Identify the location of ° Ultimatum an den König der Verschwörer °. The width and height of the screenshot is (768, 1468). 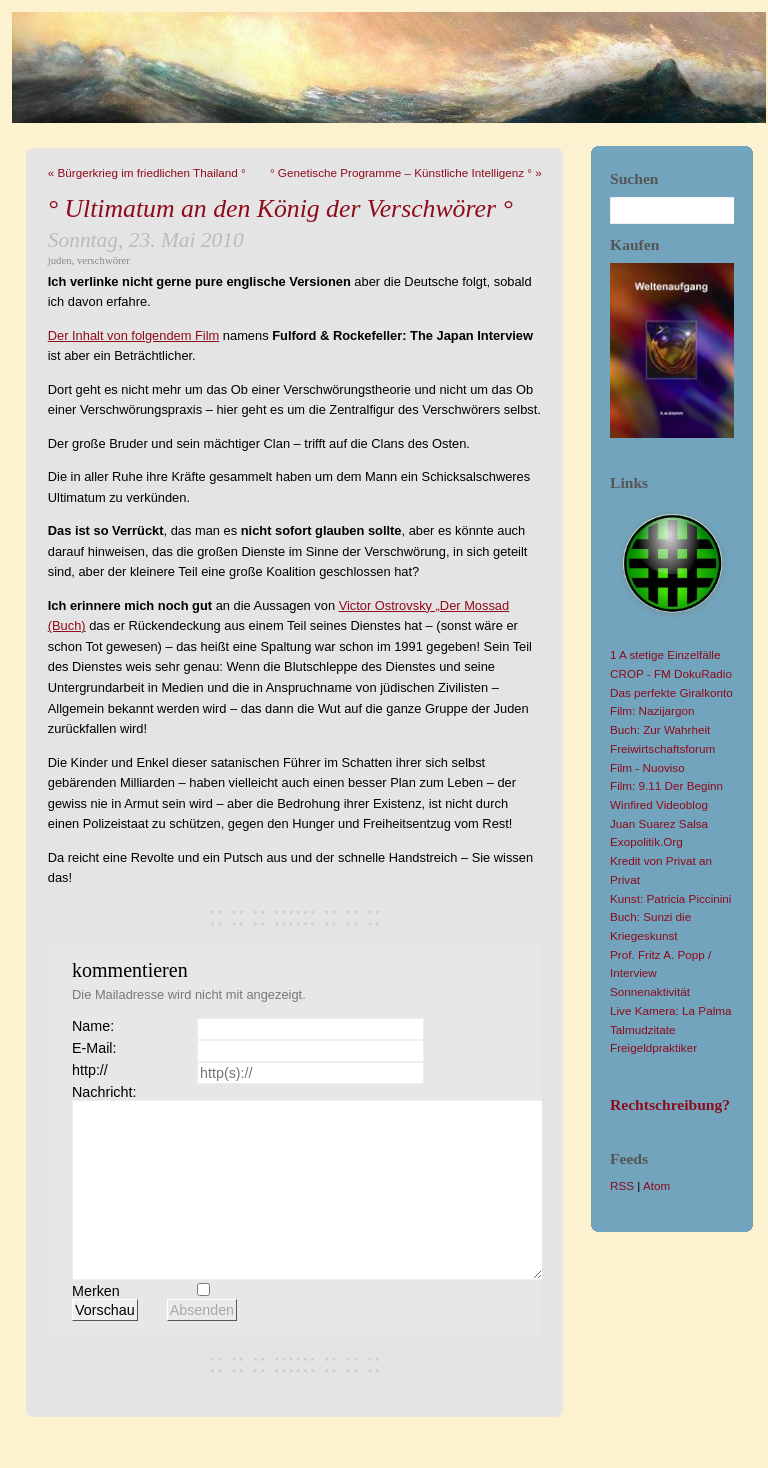
(280, 208).